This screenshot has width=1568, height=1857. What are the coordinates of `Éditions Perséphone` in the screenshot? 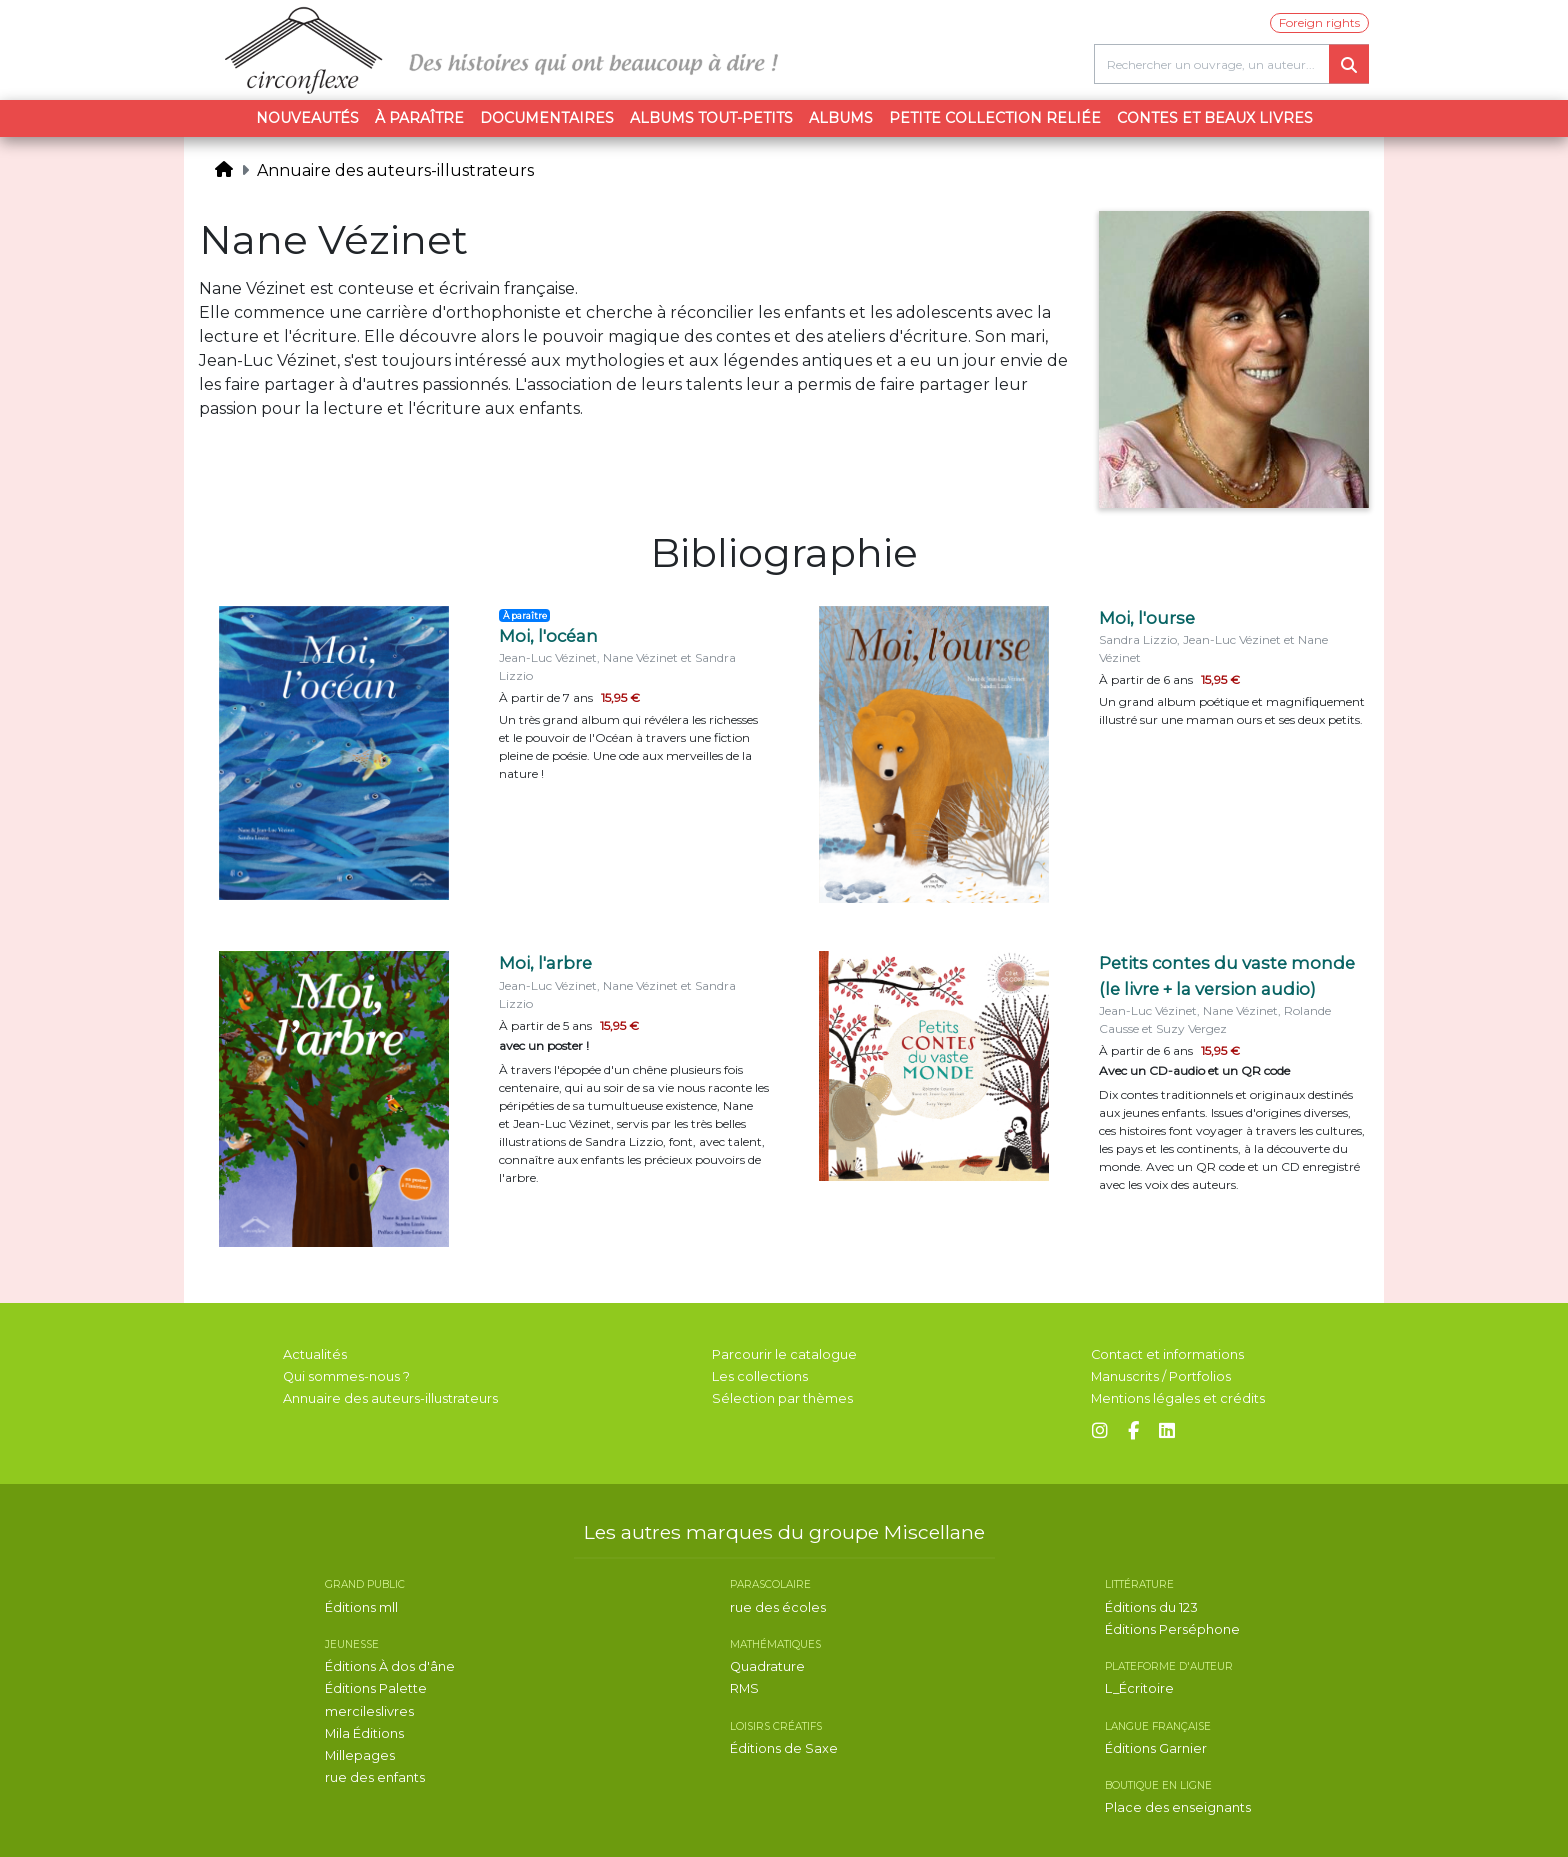 It's located at (1172, 1629).